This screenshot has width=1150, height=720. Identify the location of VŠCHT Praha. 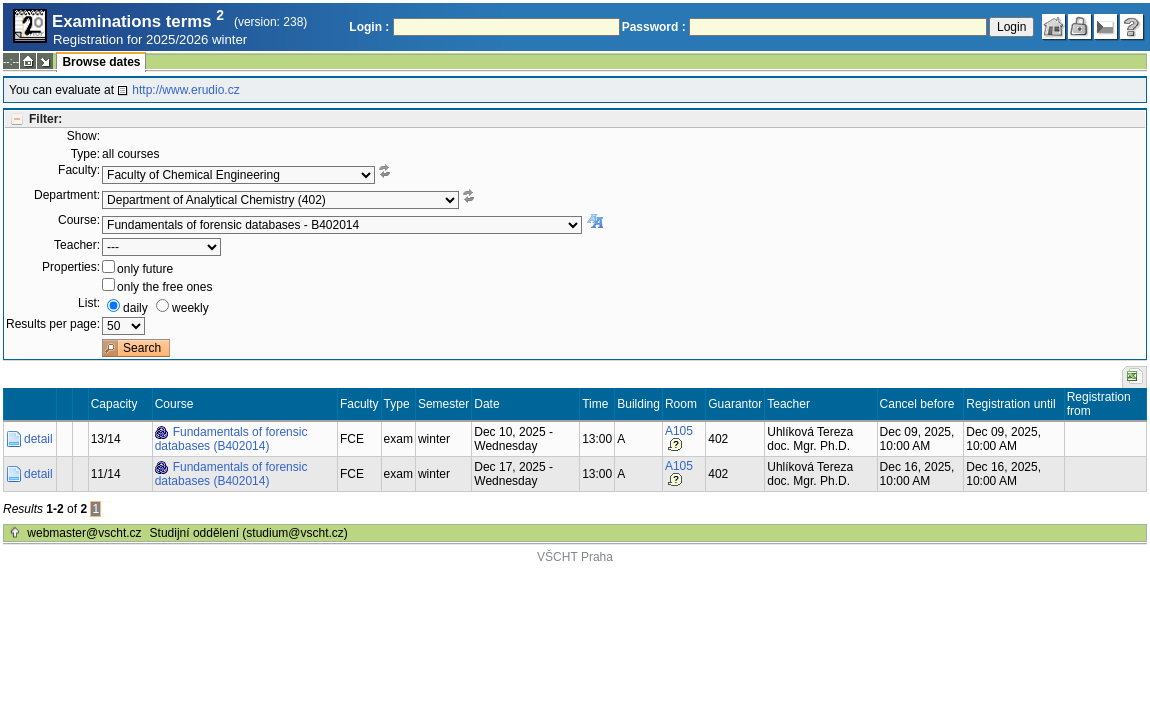
(575, 557).